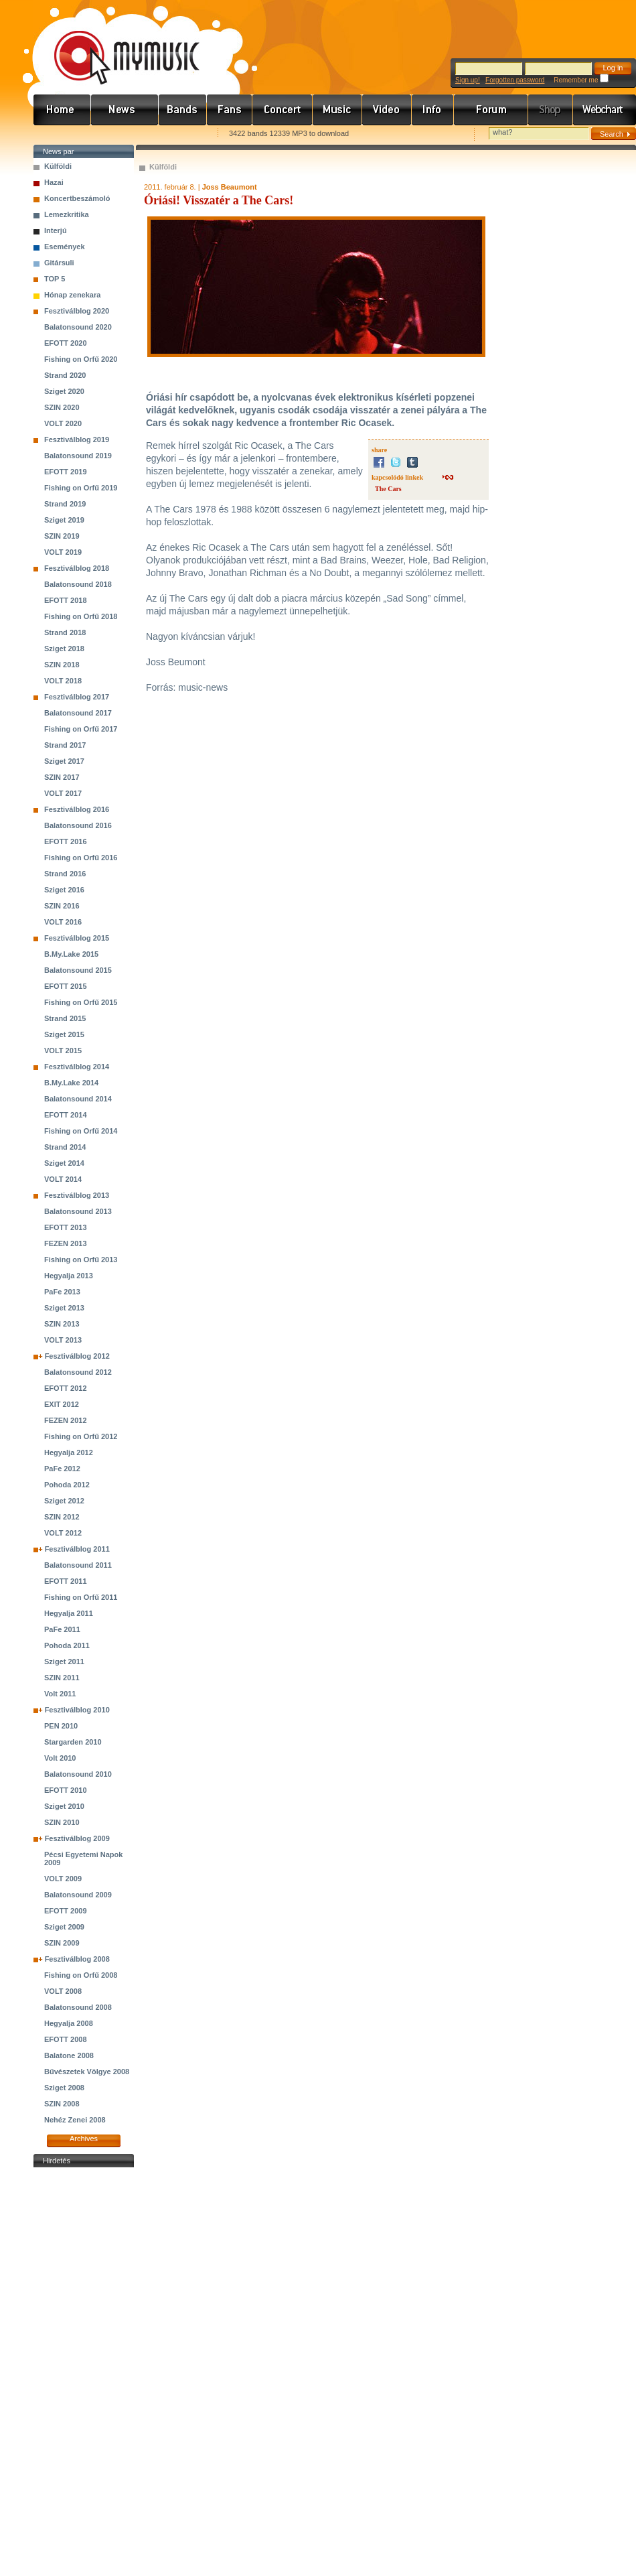 This screenshot has width=636, height=2576. I want to click on Fishing on Orfű 2011, so click(80, 1597).